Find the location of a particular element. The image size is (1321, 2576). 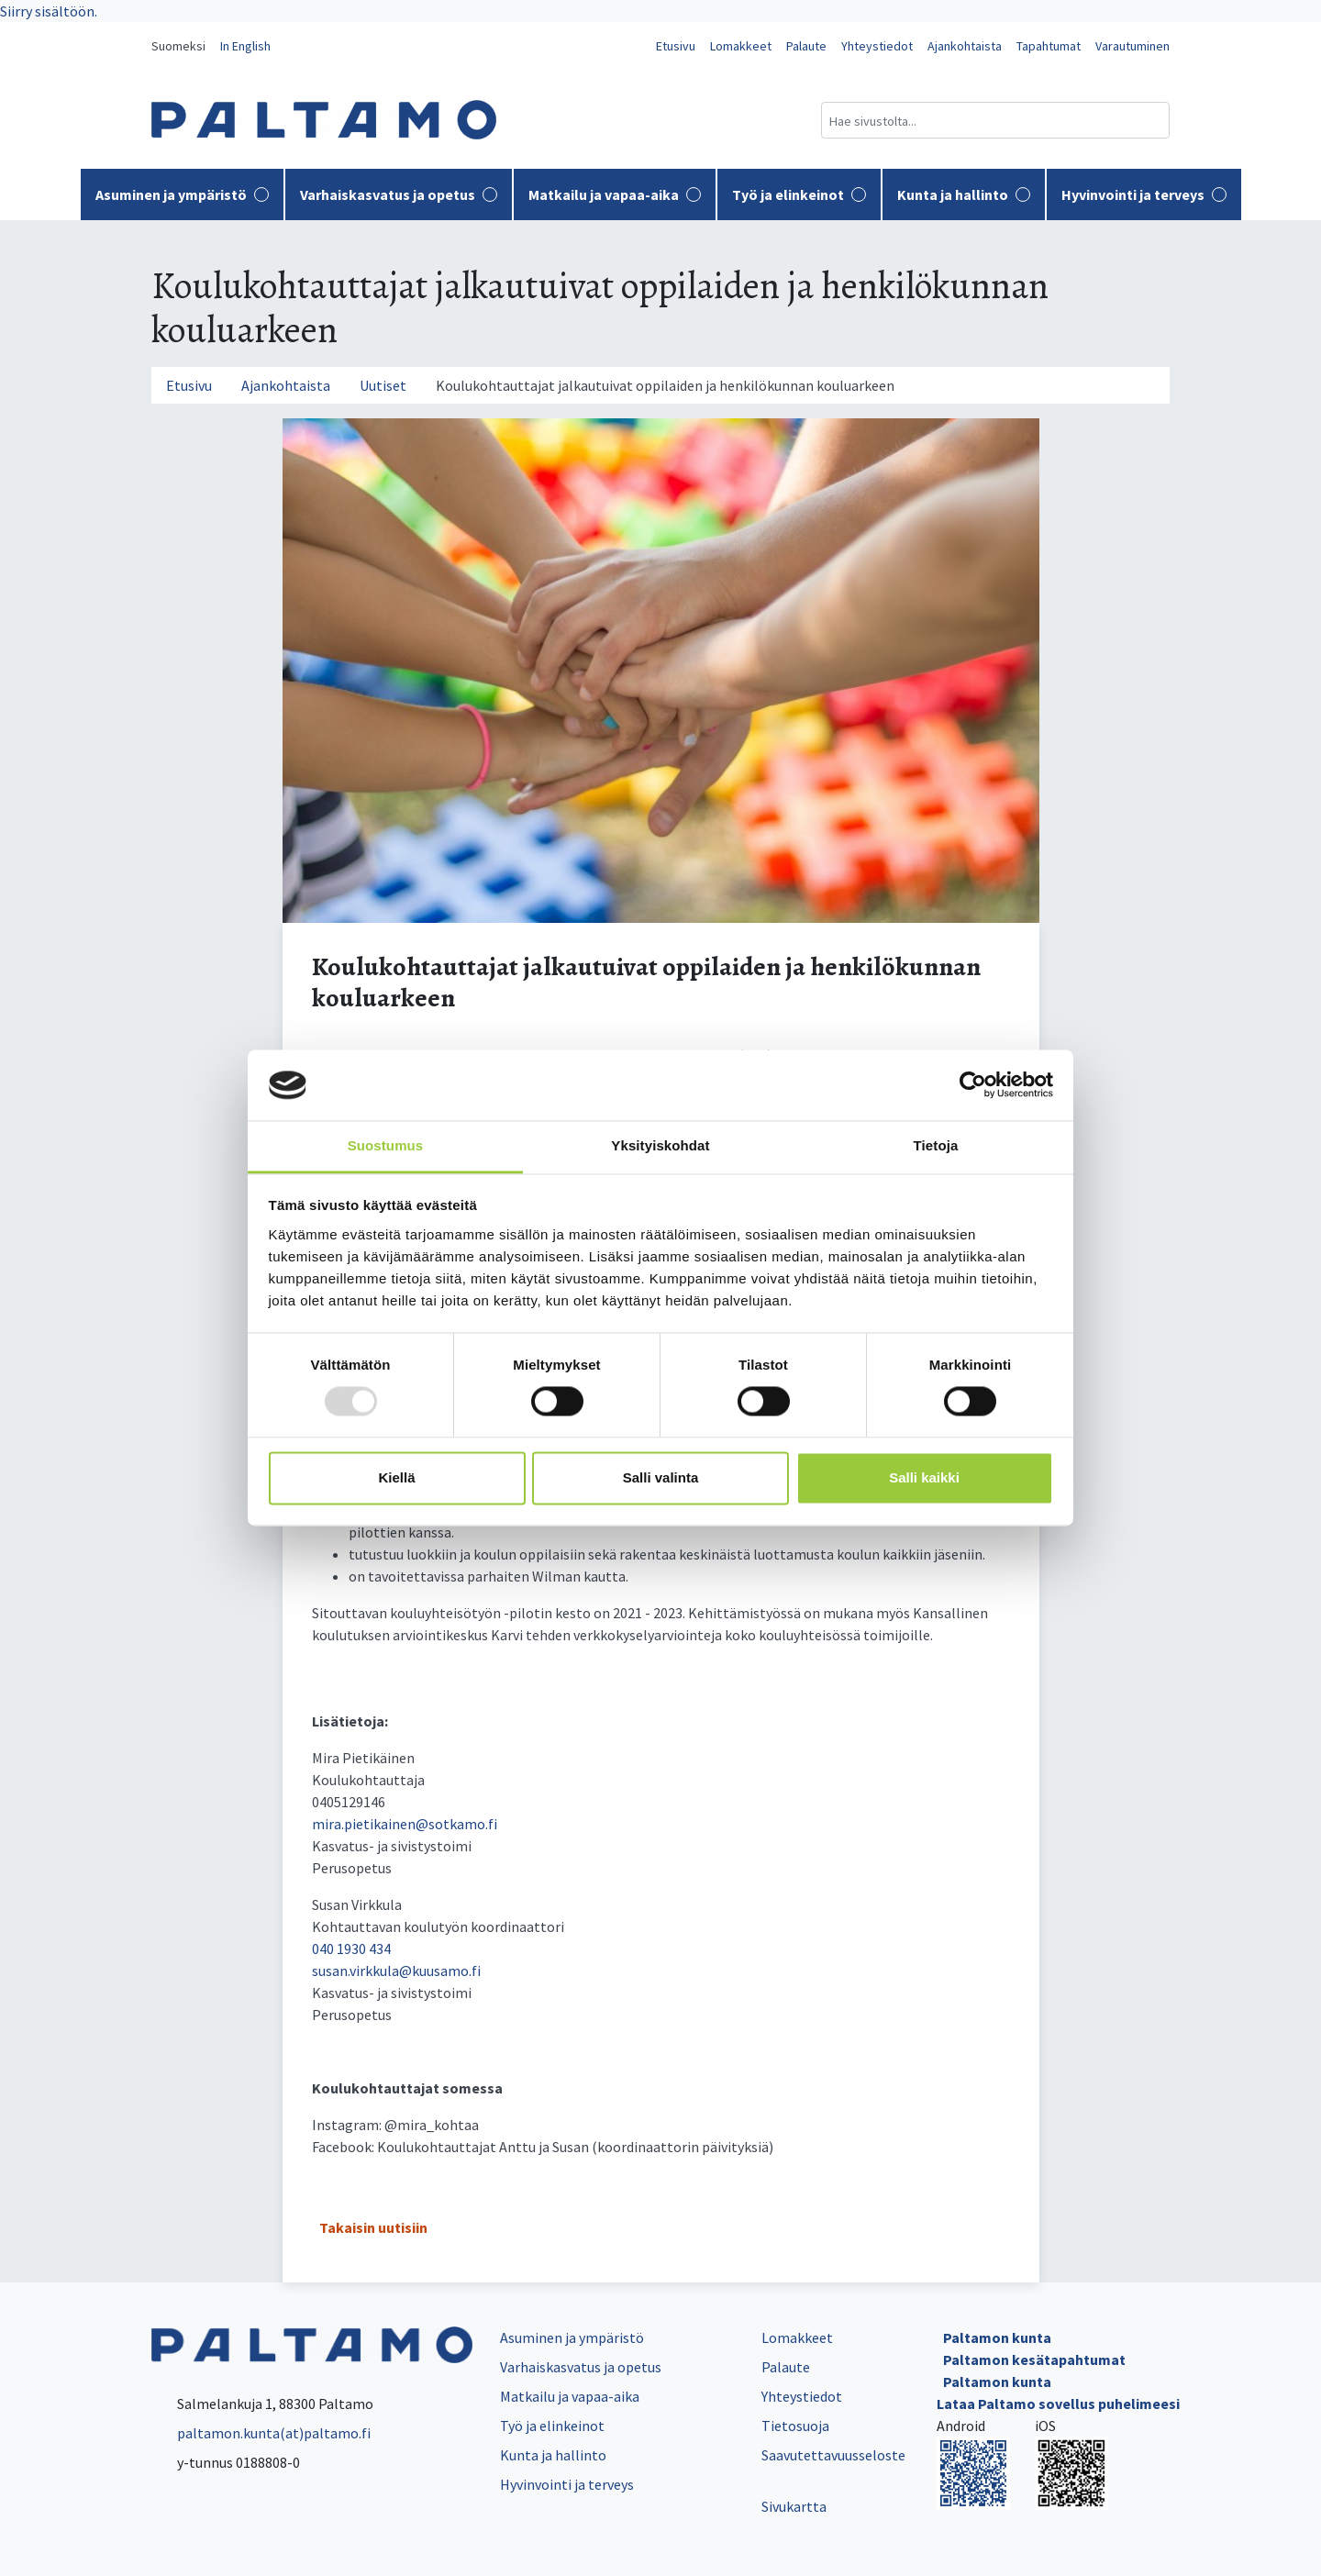

paltamon.kunta(at)paltamo.fi is located at coordinates (261, 2433).